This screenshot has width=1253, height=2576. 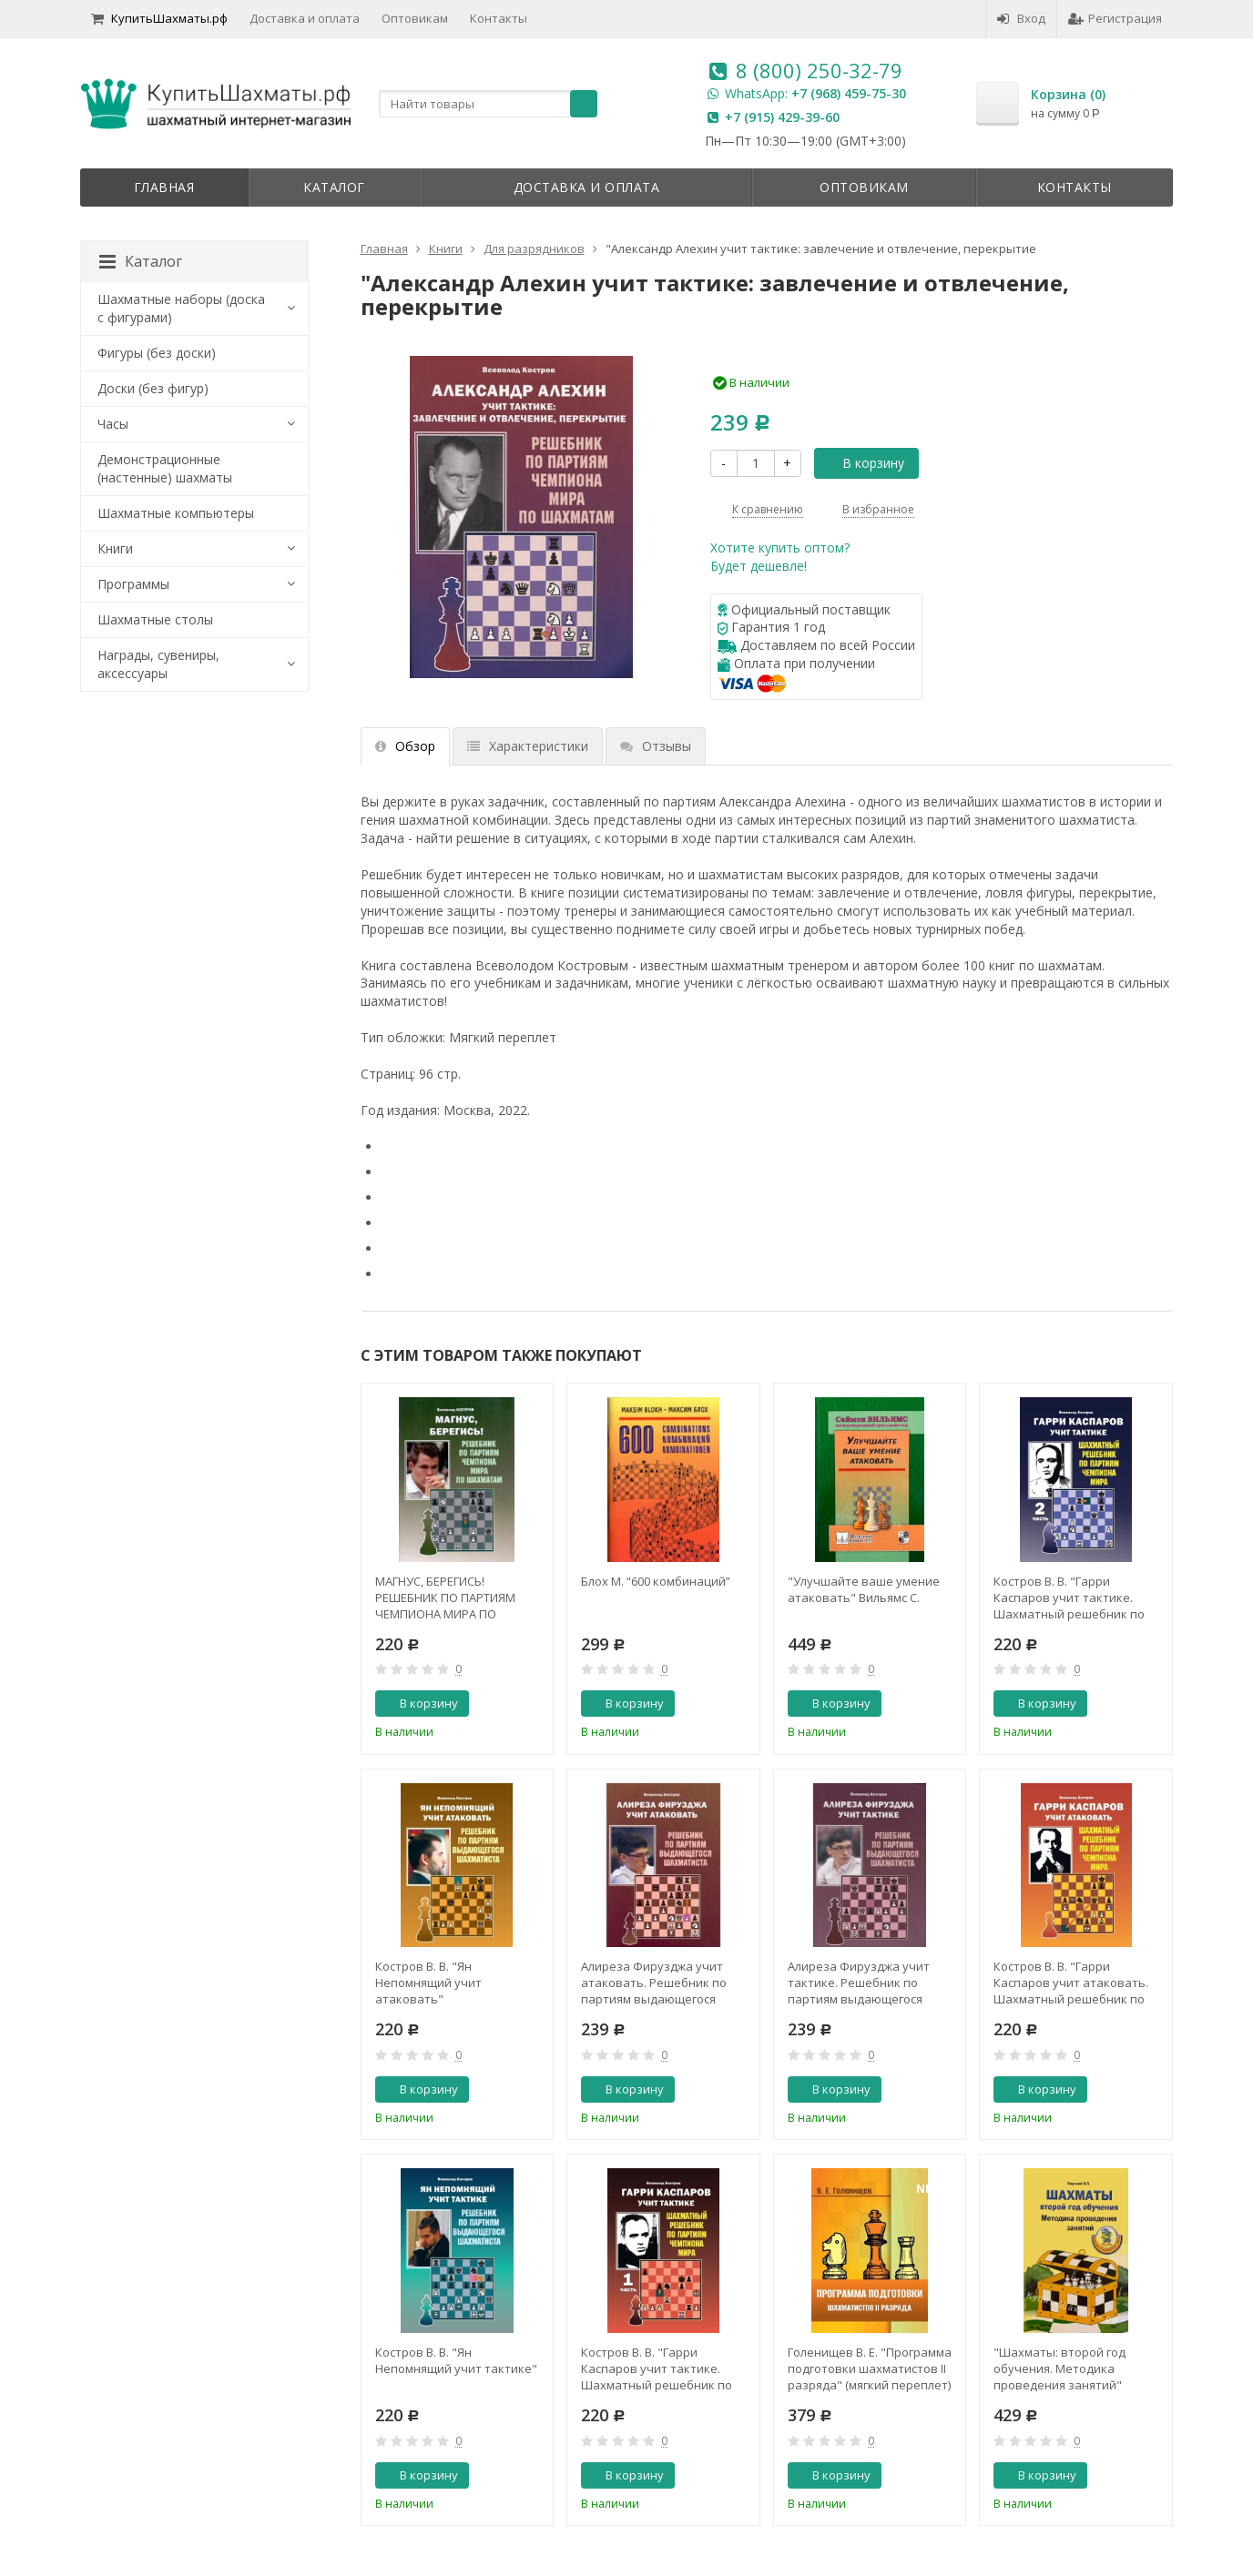 I want to click on Характеристики [tab], so click(x=527, y=746).